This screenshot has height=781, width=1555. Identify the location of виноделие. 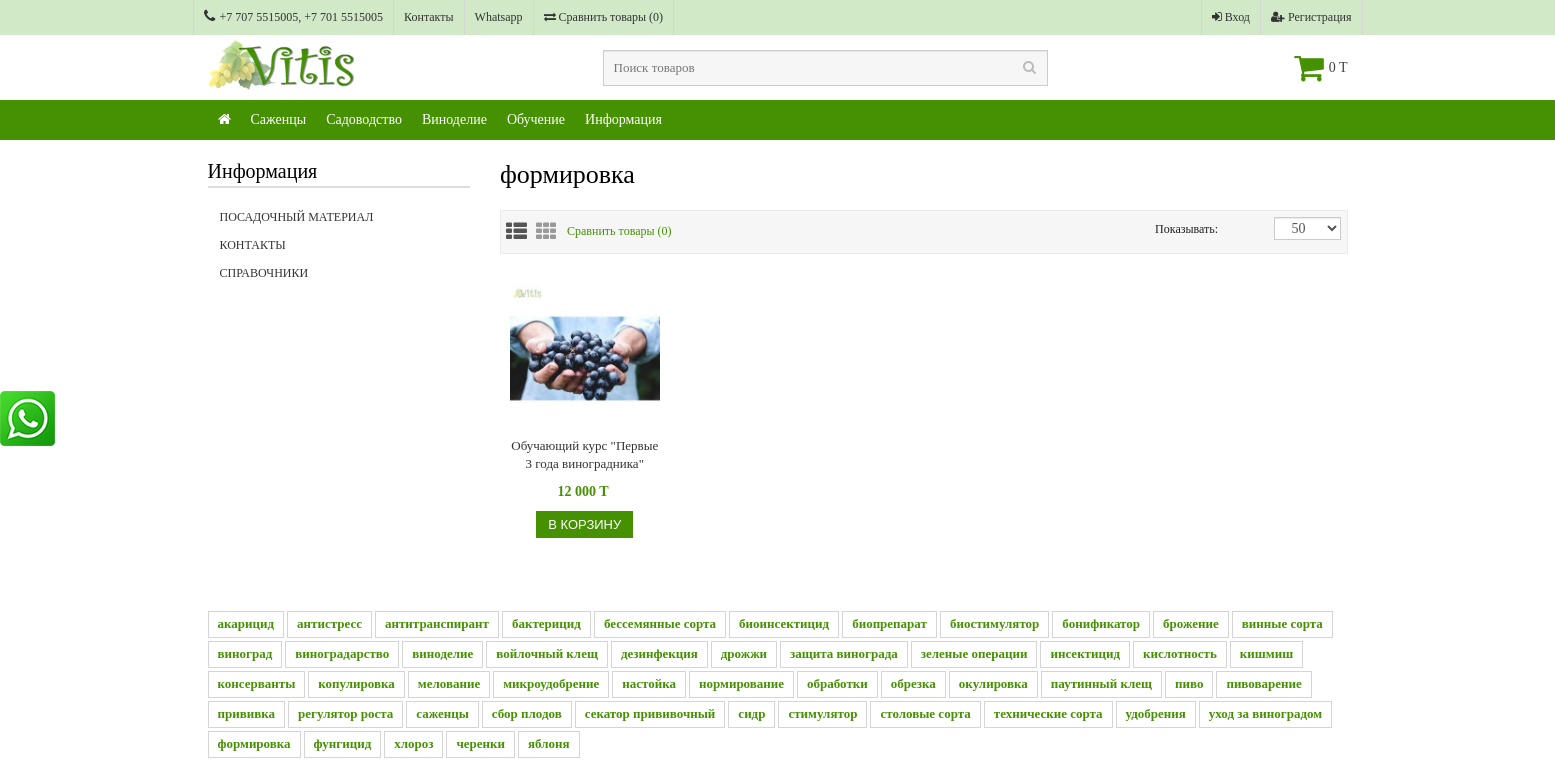
(442, 653).